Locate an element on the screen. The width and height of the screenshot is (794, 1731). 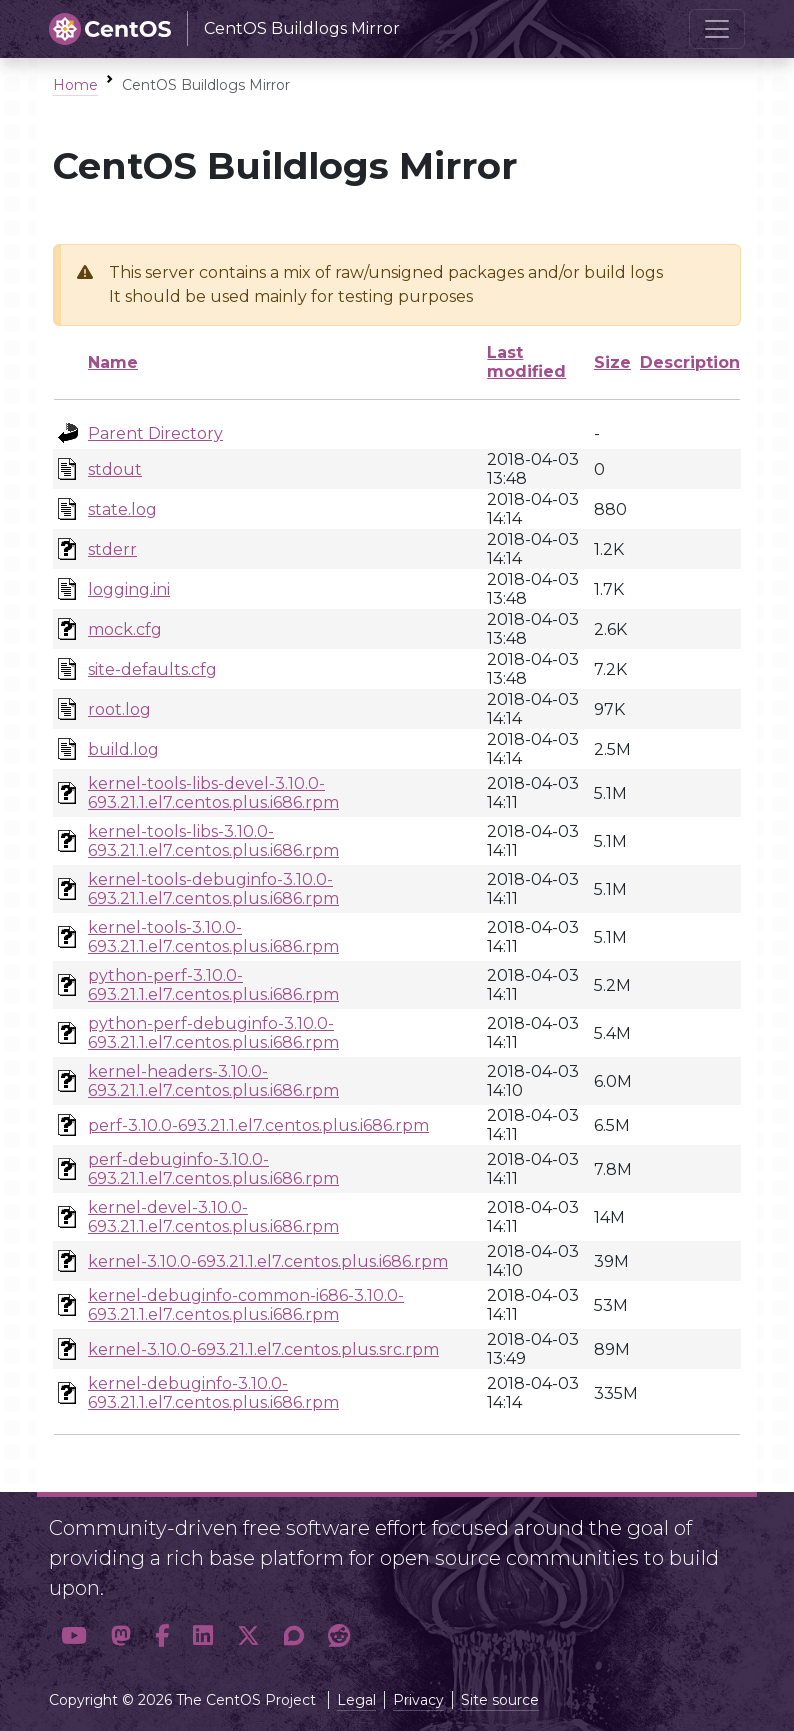
Privacy is located at coordinates (418, 1700).